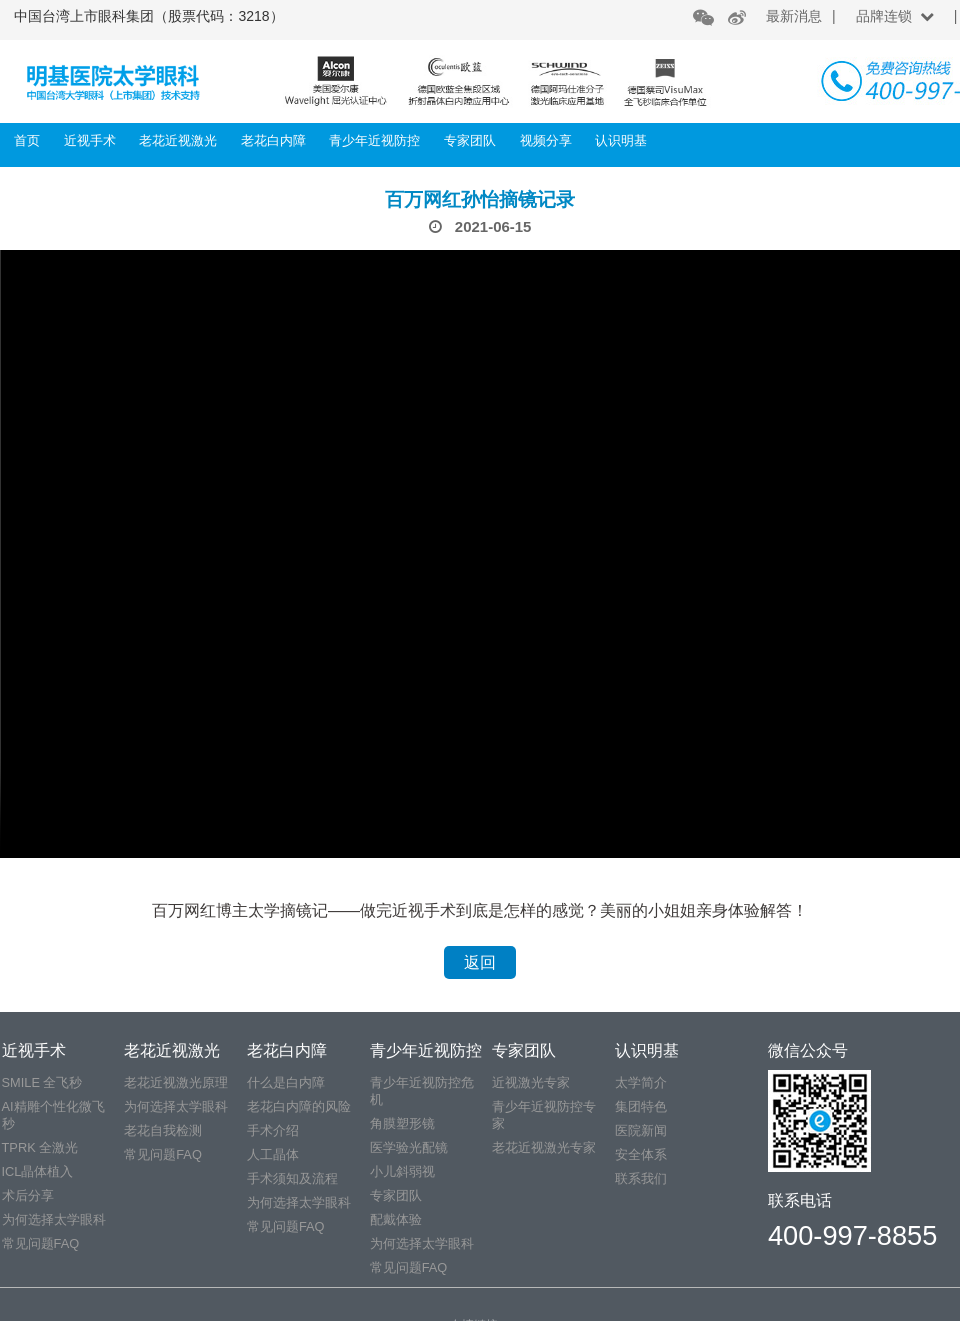 The width and height of the screenshot is (960, 1321). I want to click on ICL晶体植入, so click(38, 1171).